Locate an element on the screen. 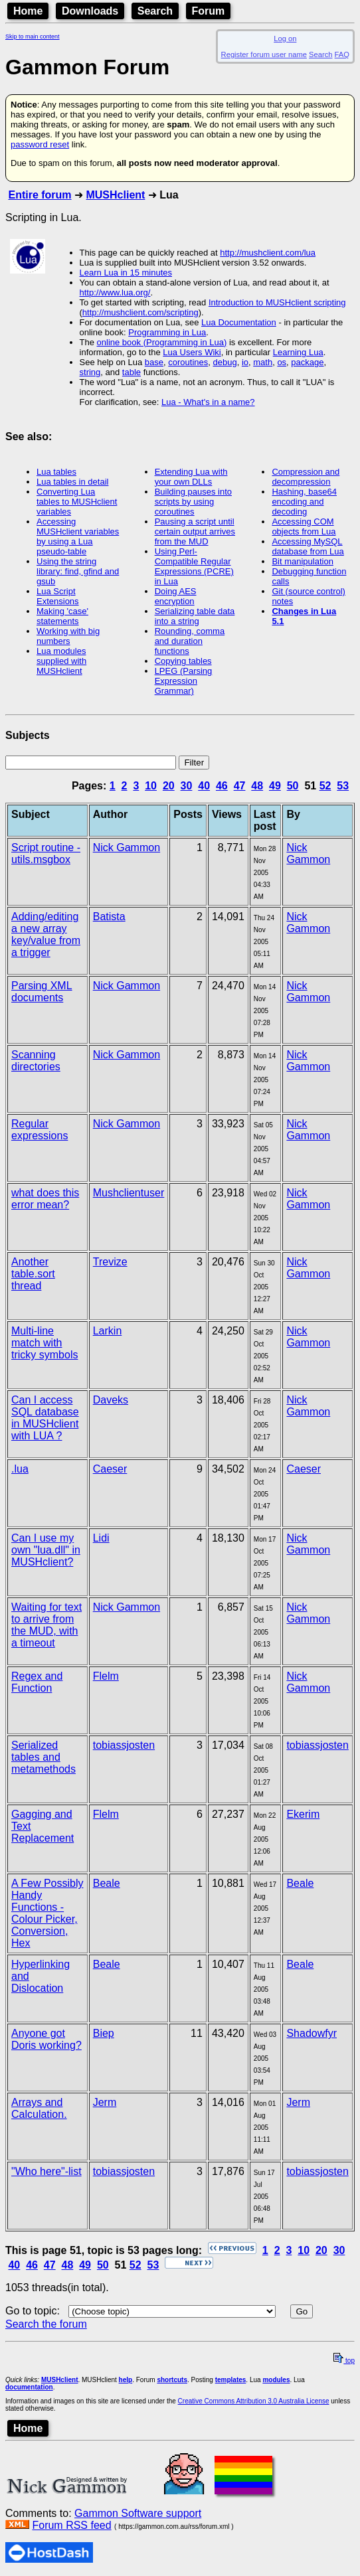 Image resolution: width=360 pixels, height=2576 pixels. Using the string library: find, gfind and gsub is located at coordinates (78, 571).